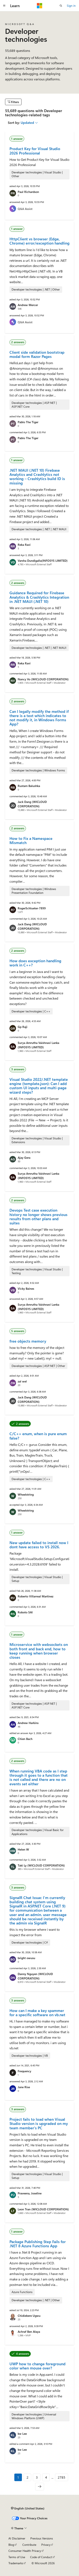  I want to click on HttpClient vs browser (Edge, Chrome) error/exception handling, so click(39, 241).